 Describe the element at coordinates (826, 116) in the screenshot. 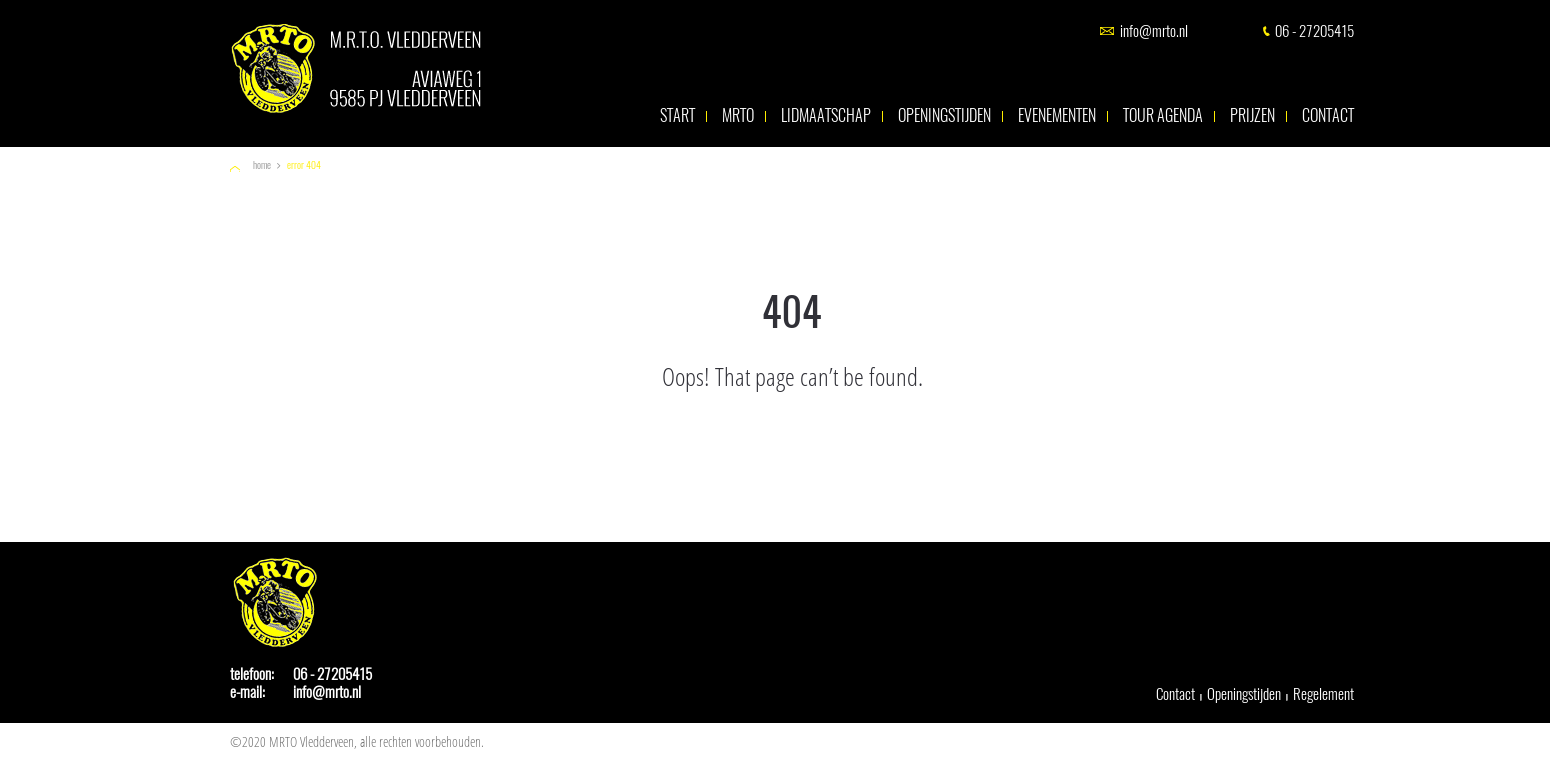

I see `Lidmaatschap` at that location.